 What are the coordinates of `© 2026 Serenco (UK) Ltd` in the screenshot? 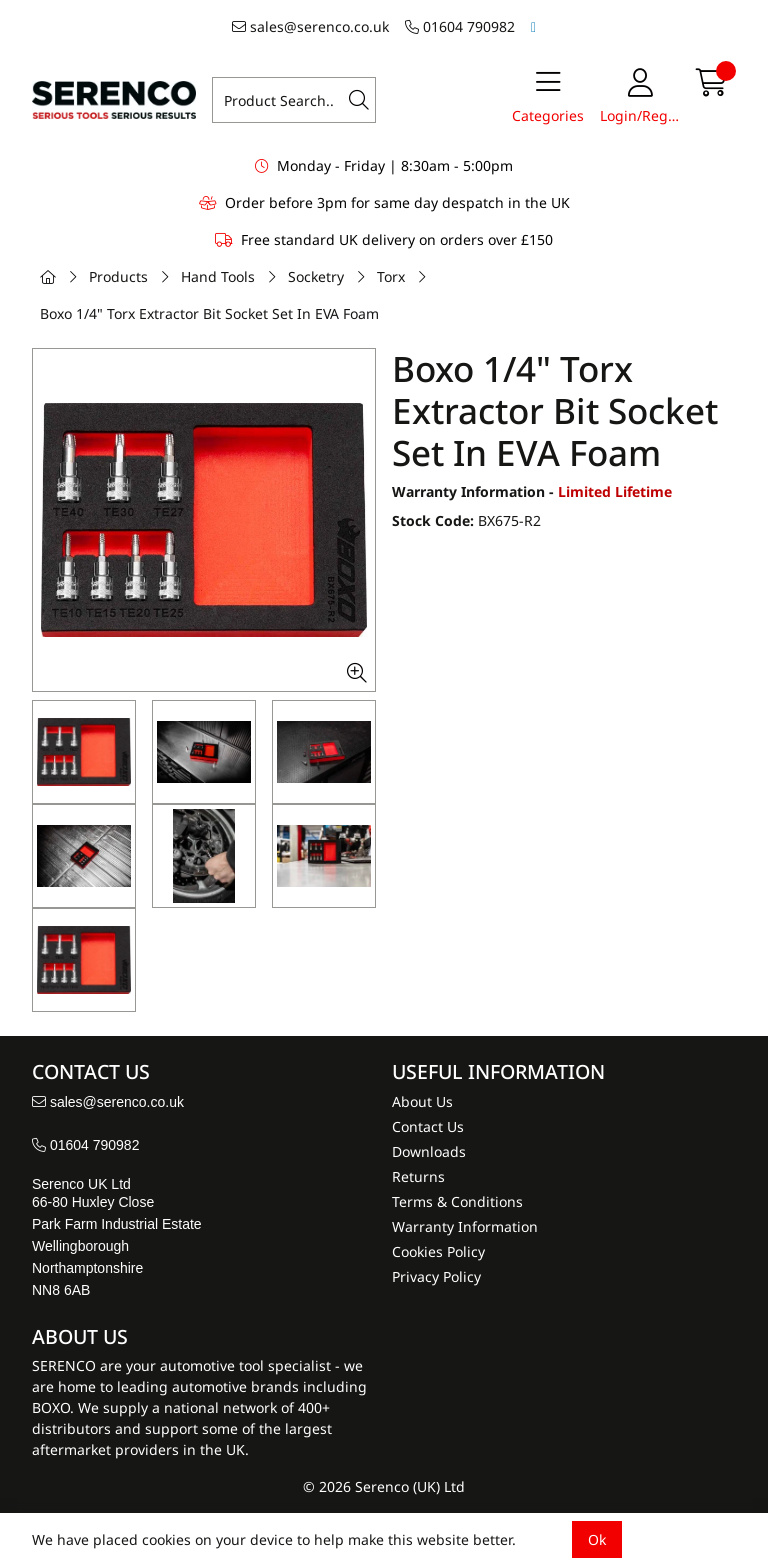 It's located at (384, 1486).